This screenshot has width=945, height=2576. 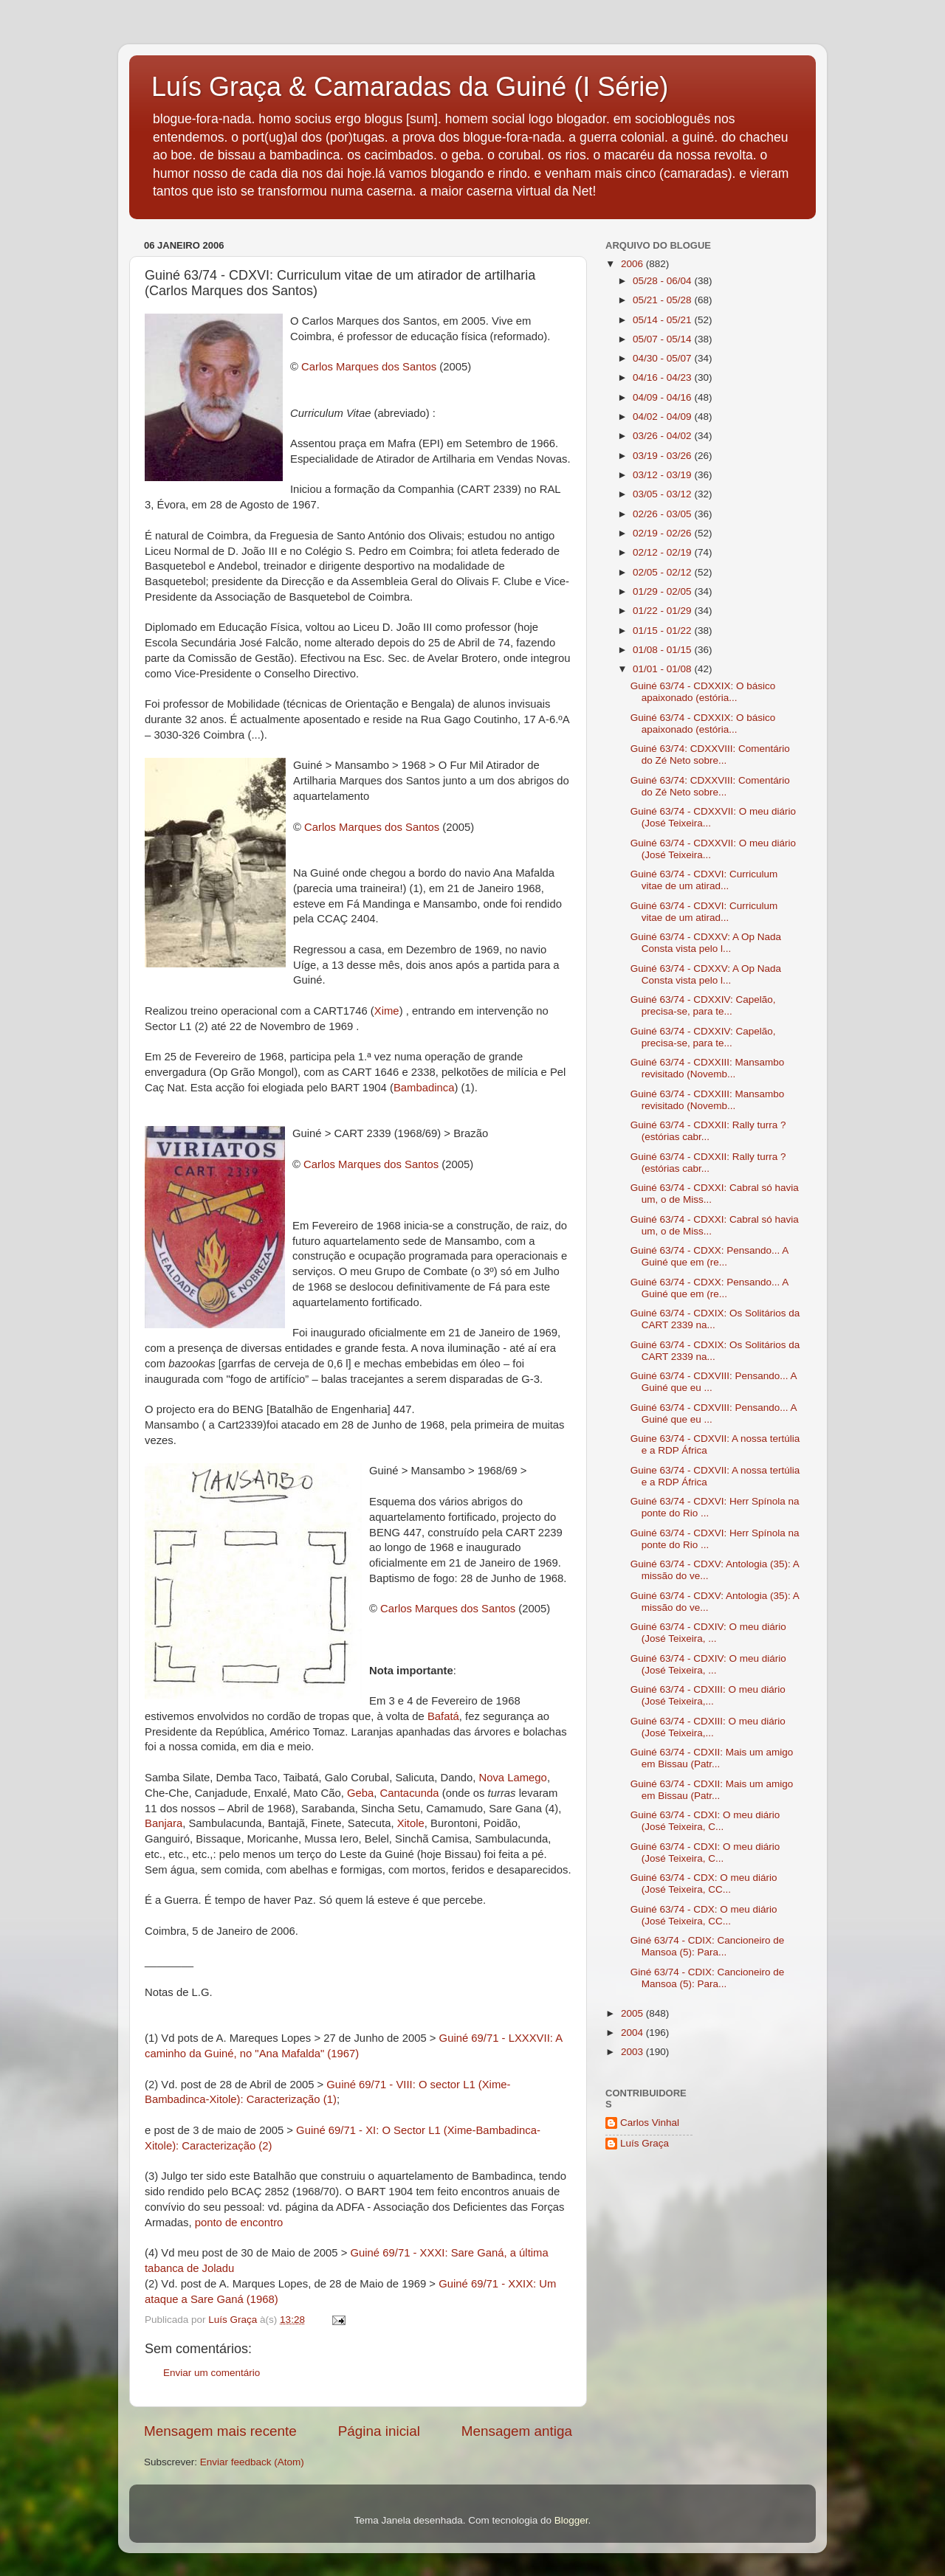 What do you see at coordinates (663, 416) in the screenshot?
I see `04/02 - 04/09` at bounding box center [663, 416].